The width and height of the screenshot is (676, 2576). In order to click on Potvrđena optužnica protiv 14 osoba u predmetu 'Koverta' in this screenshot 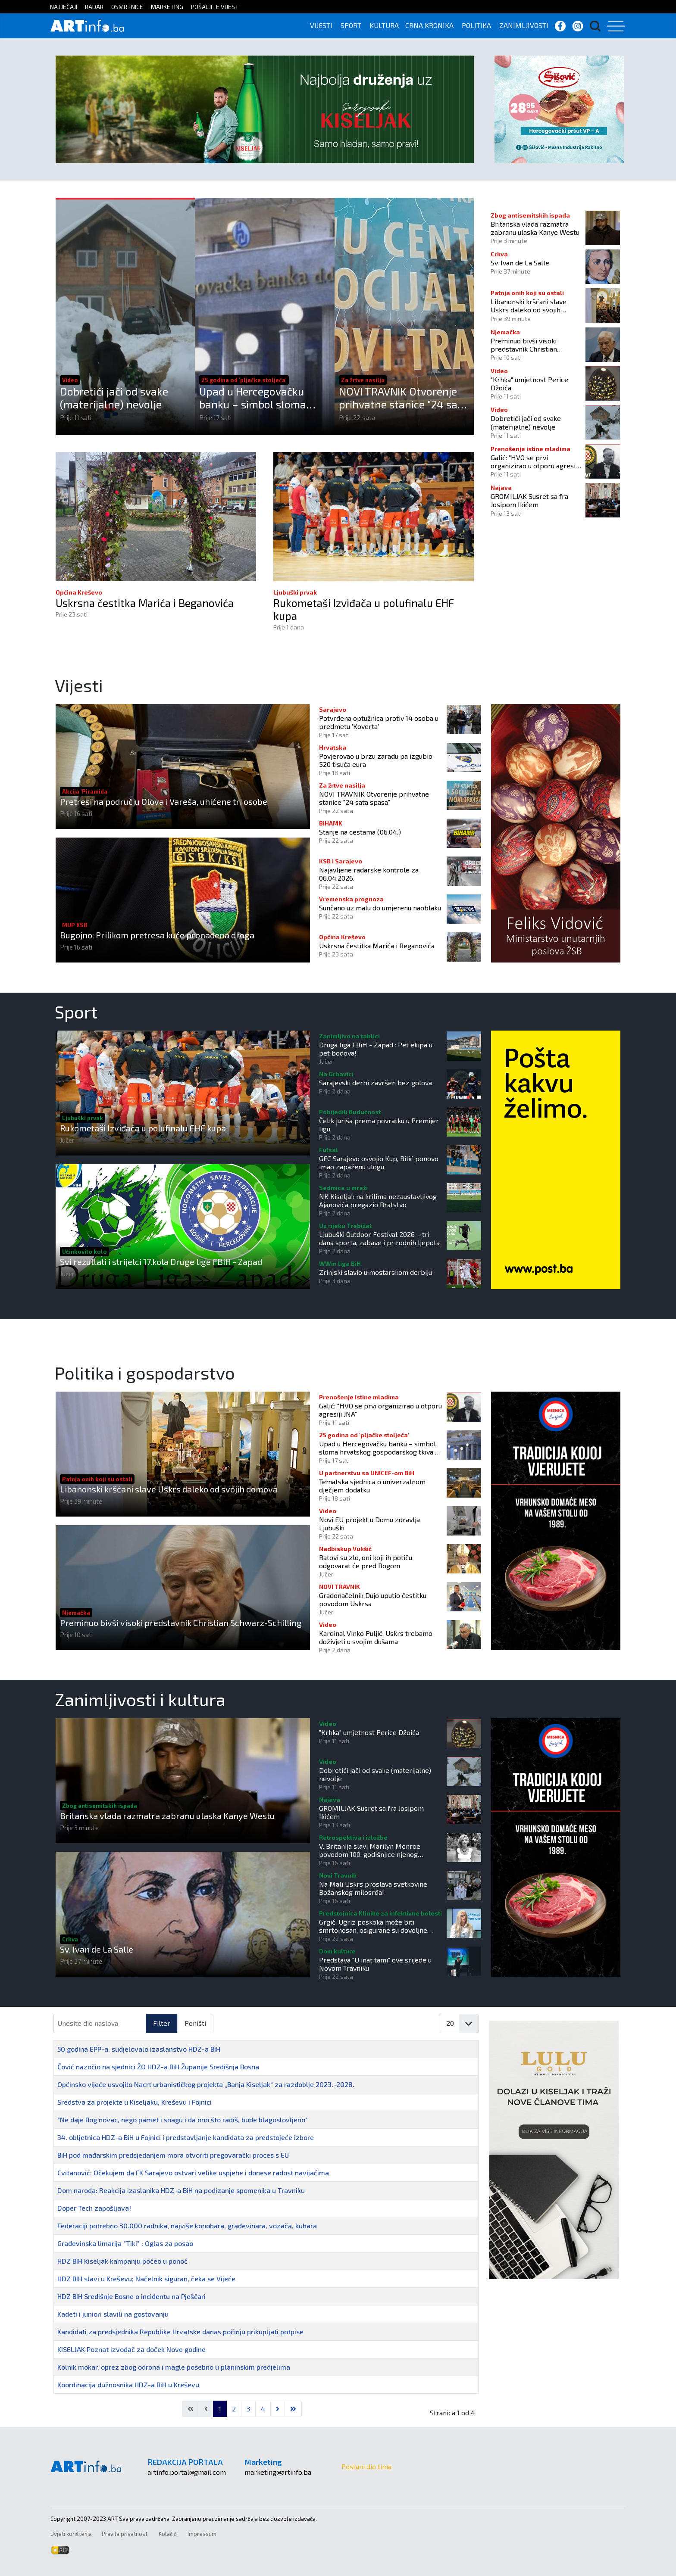, I will do `click(378, 722)`.